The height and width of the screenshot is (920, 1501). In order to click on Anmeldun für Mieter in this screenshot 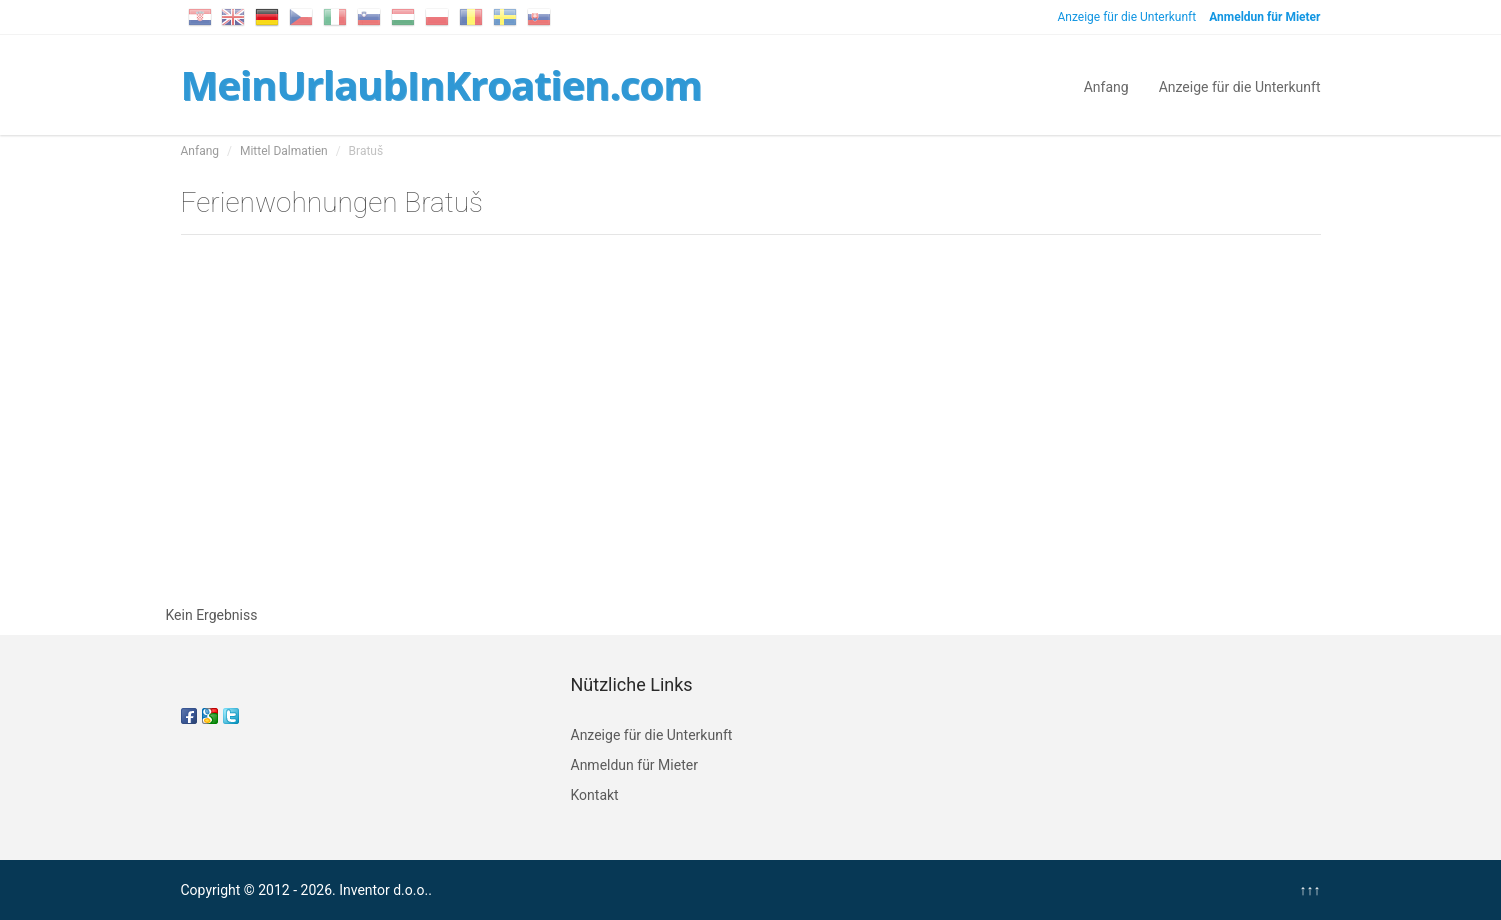, I will do `click(634, 765)`.